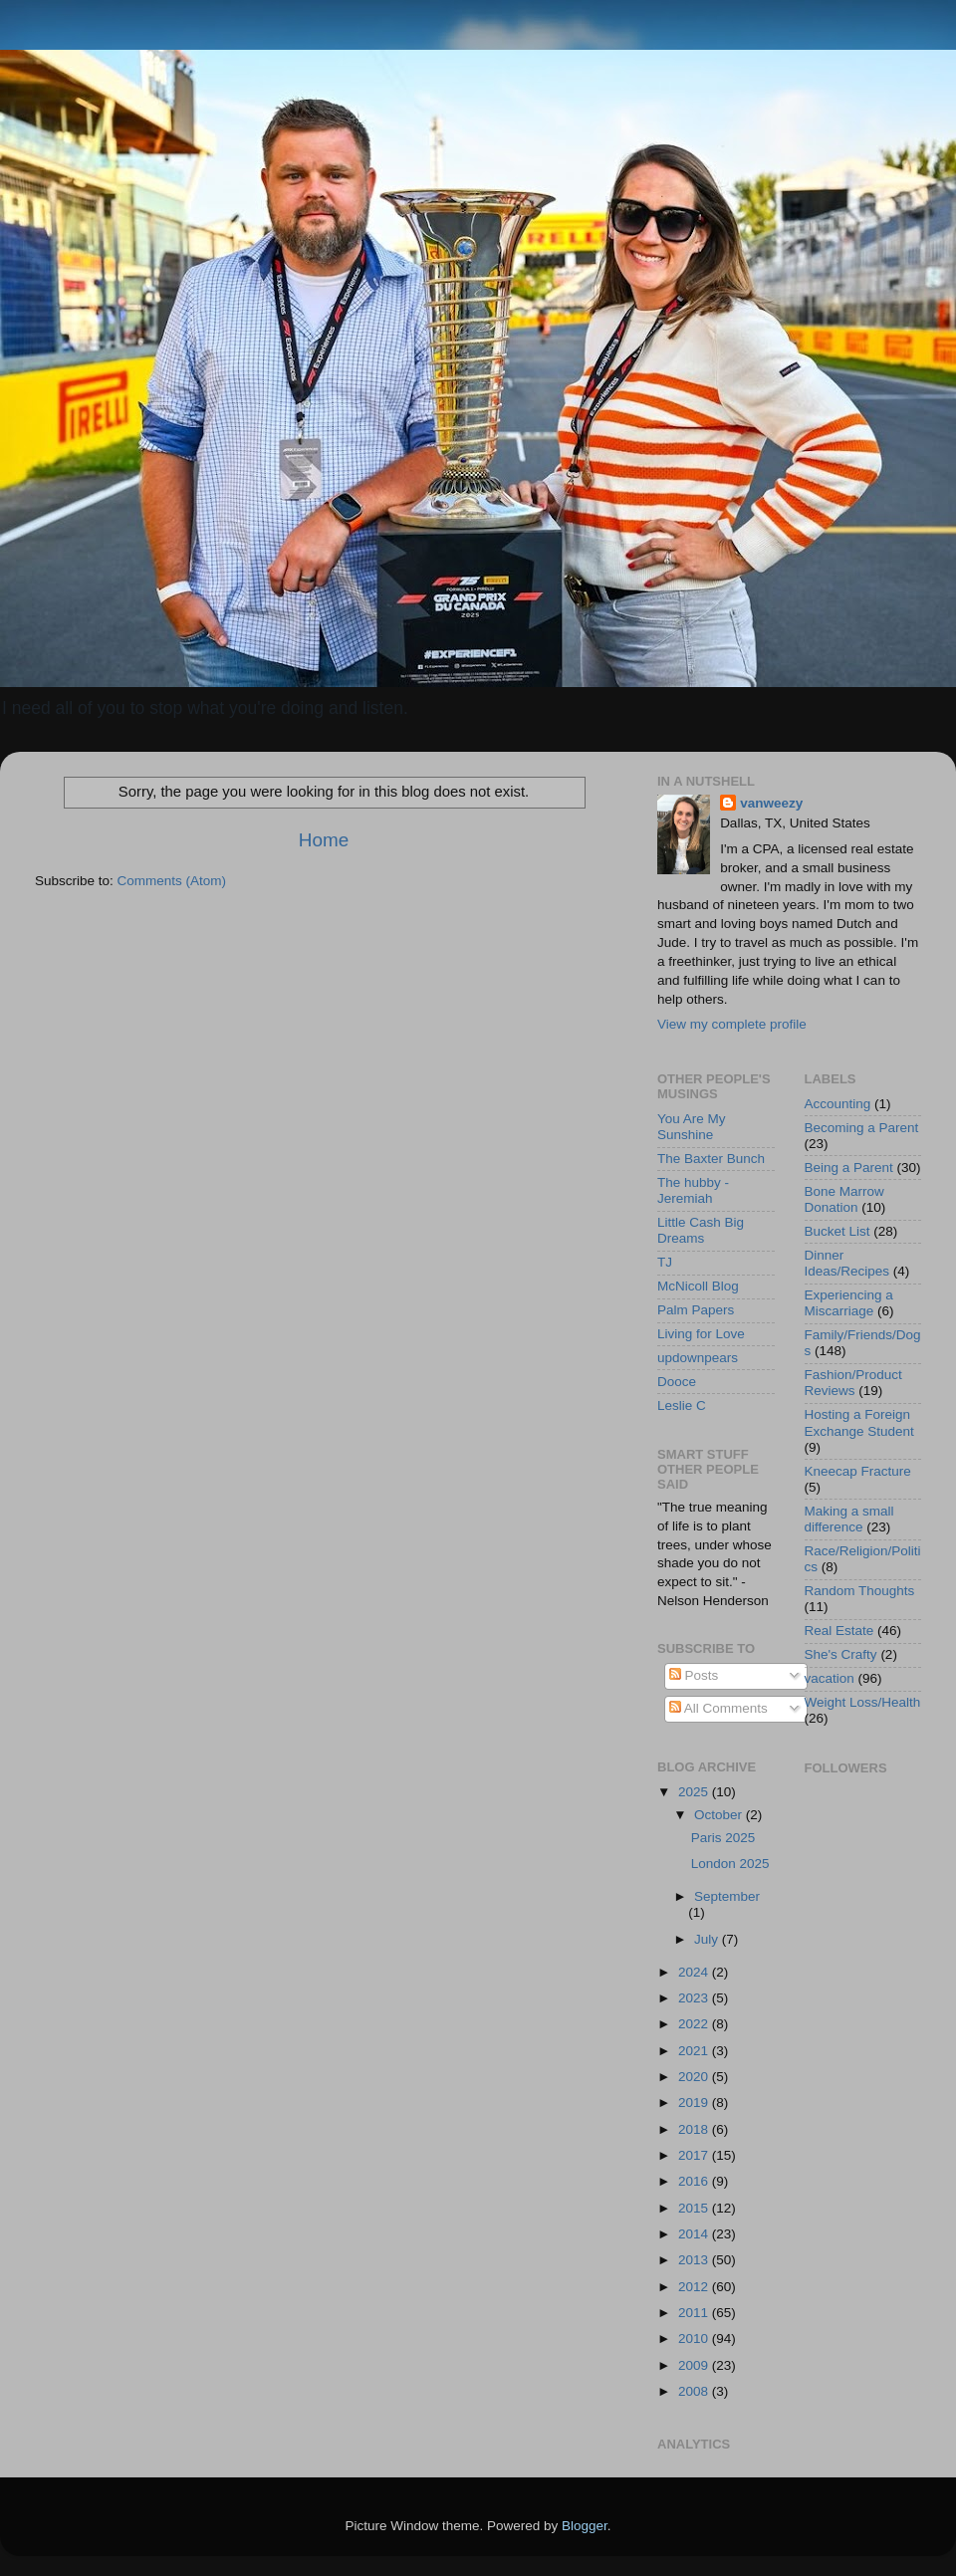  I want to click on Blogger, so click(584, 2525).